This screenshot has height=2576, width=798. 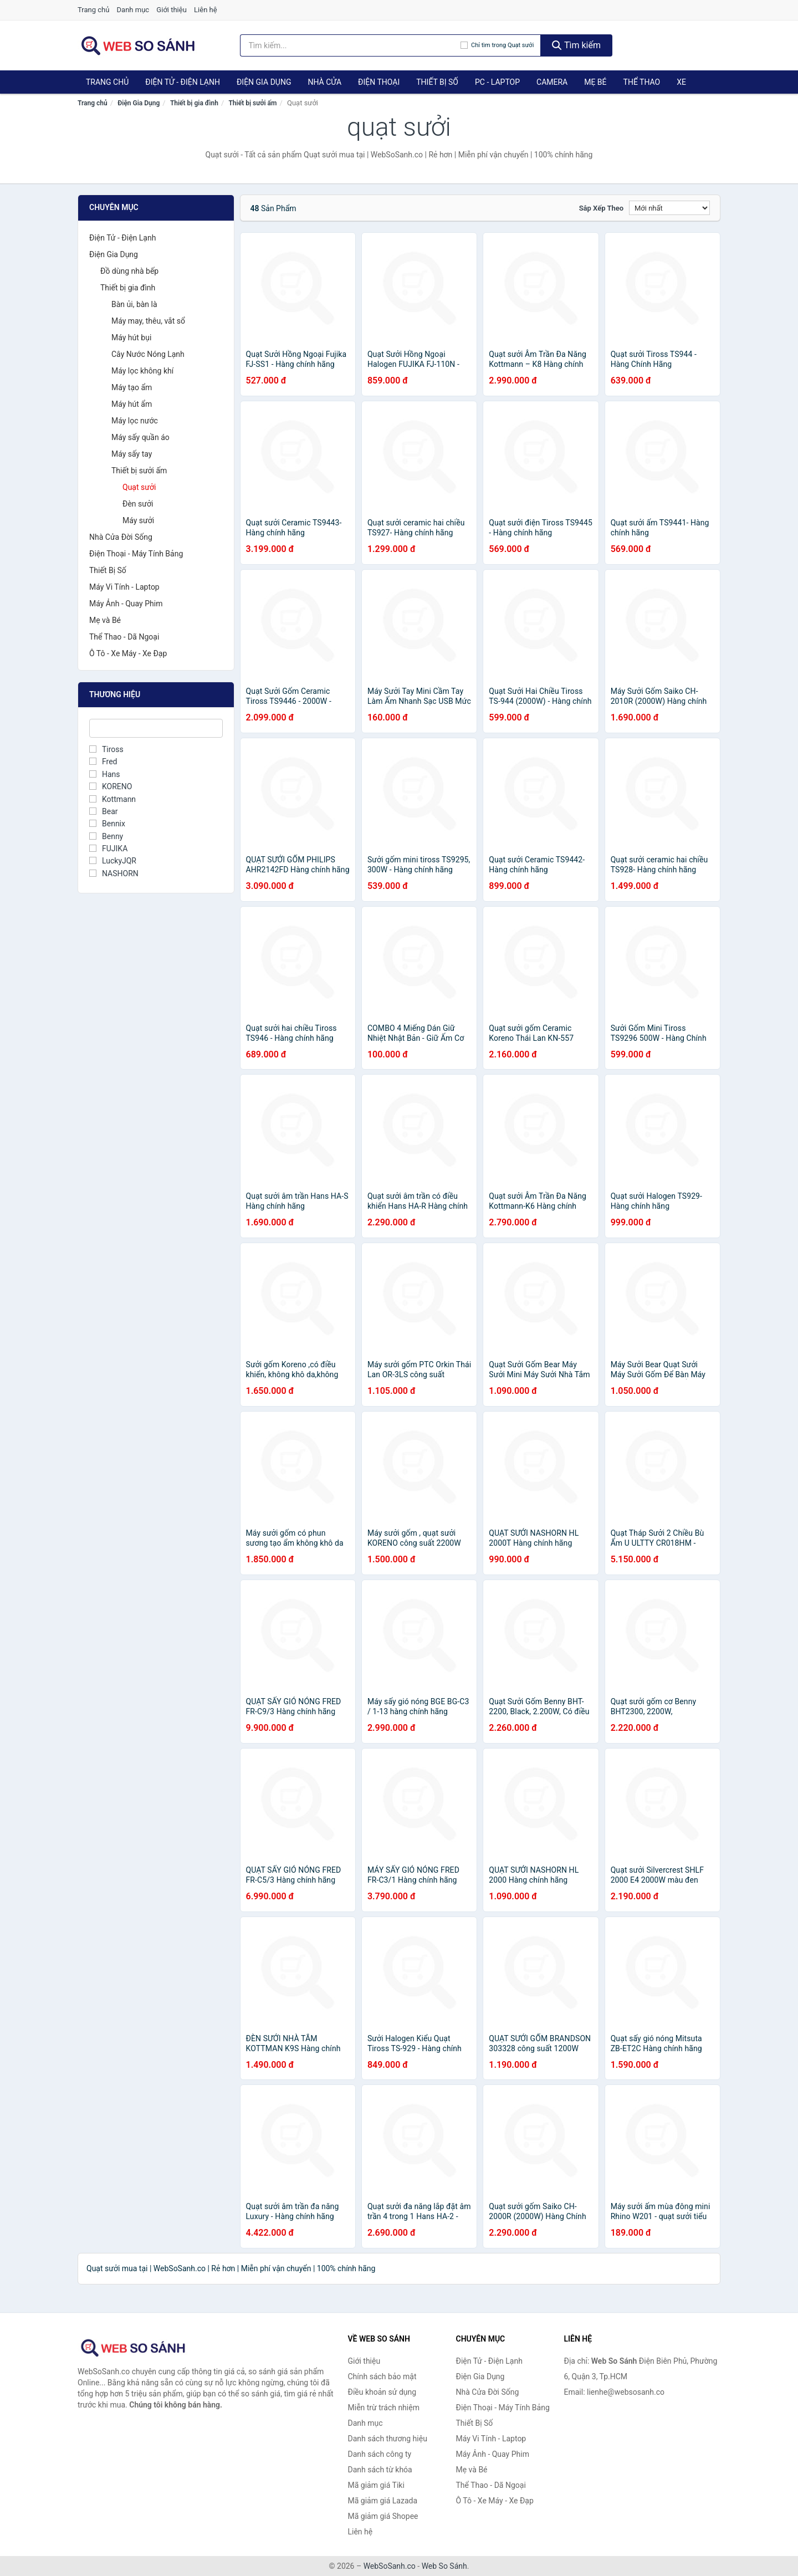 What do you see at coordinates (601, 208) in the screenshot?
I see `Sắp xếp theo` at bounding box center [601, 208].